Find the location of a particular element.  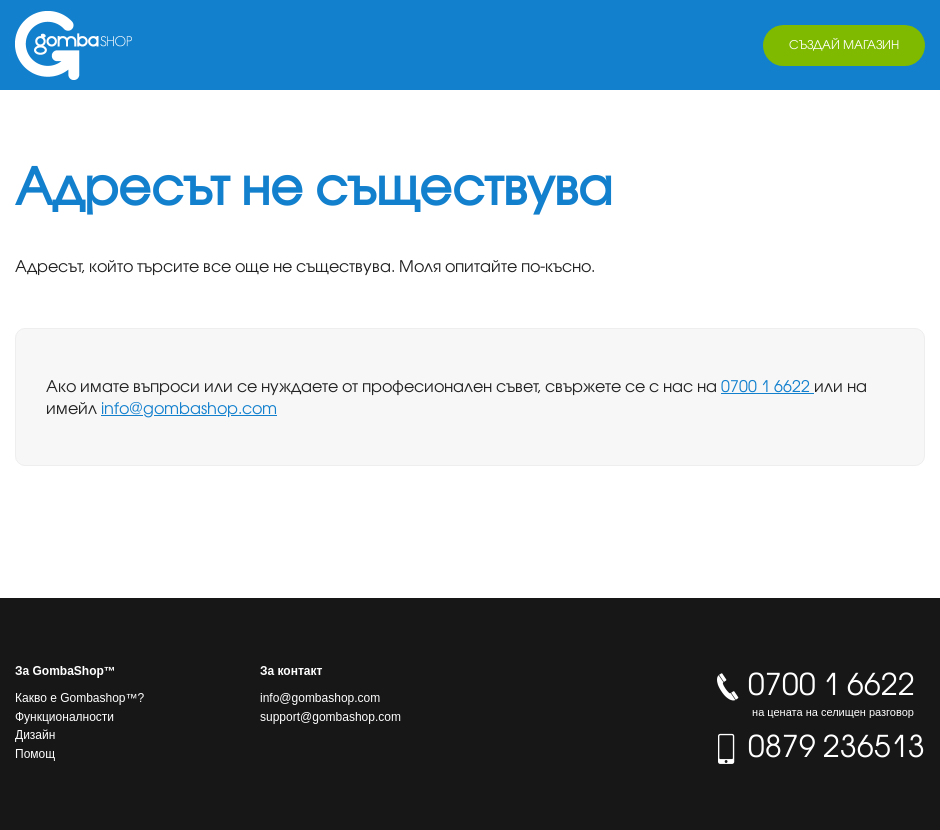

Създай магазин is located at coordinates (844, 44).